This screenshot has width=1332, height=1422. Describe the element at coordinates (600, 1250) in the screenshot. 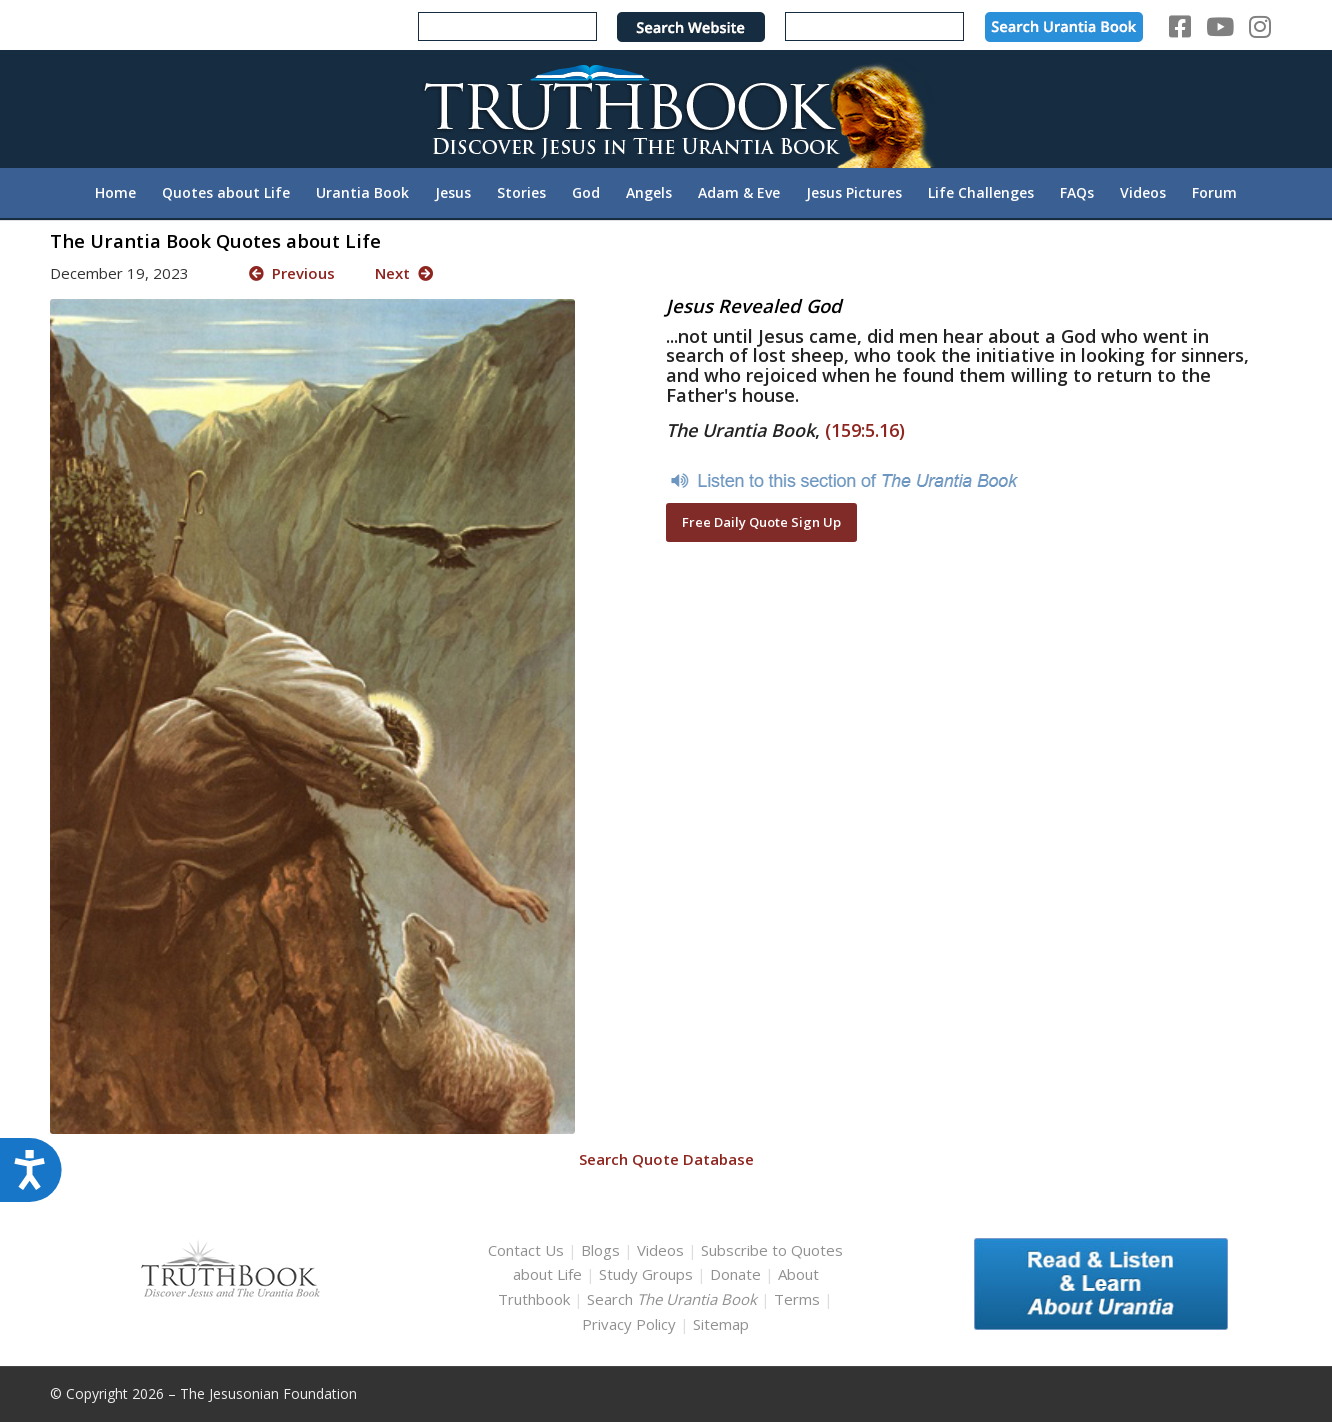

I see `Blogs` at that location.